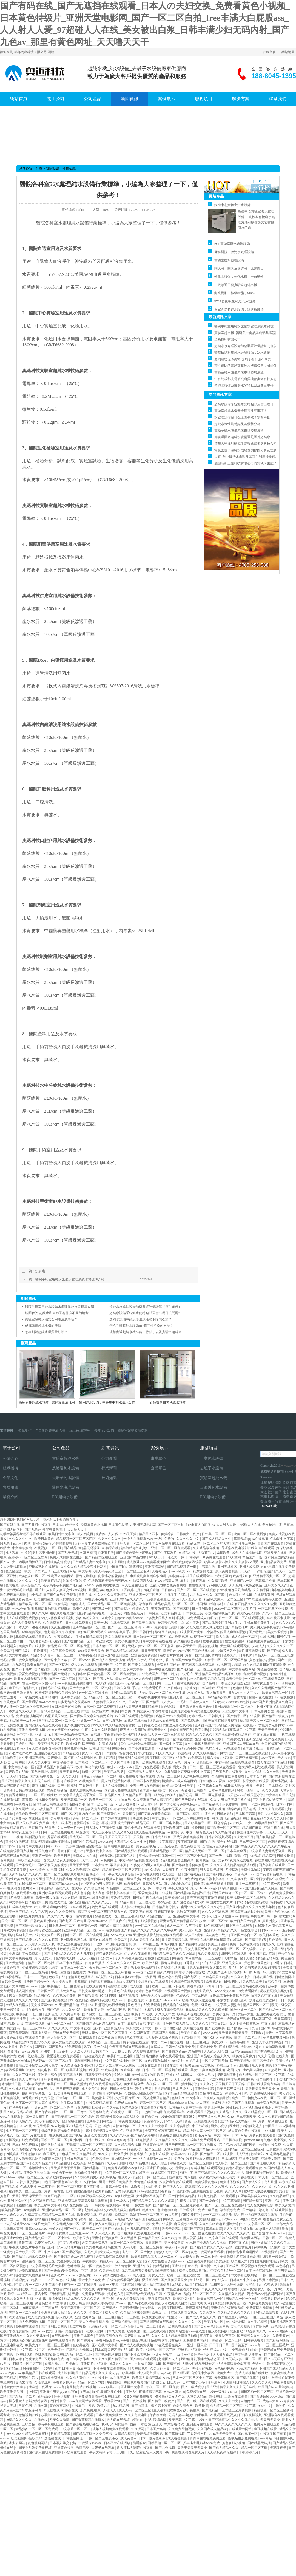 The width and height of the screenshot is (296, 2576). Describe the element at coordinates (120, 1762) in the screenshot. I see `久久国产亚洲` at that location.